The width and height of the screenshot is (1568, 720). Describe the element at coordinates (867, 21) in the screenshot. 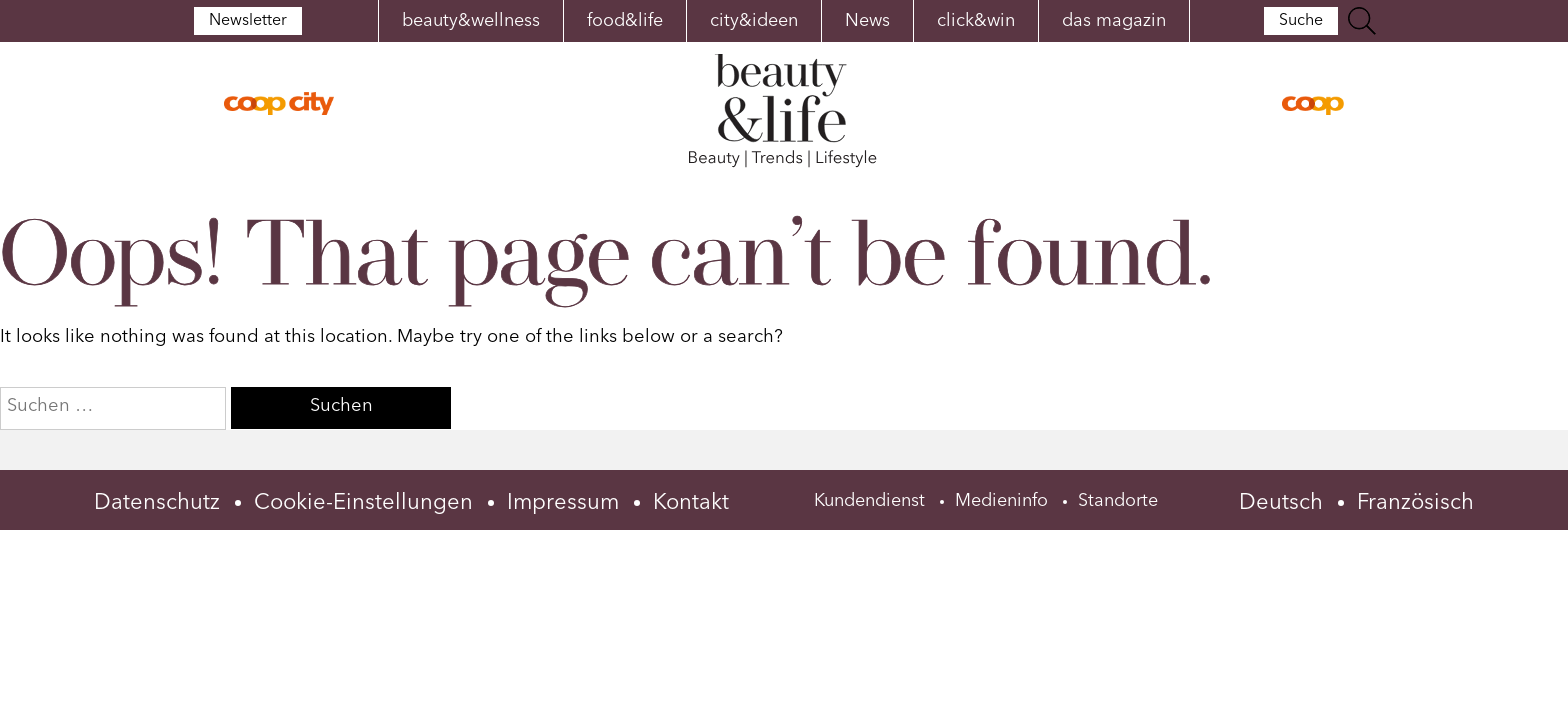

I see `News` at that location.